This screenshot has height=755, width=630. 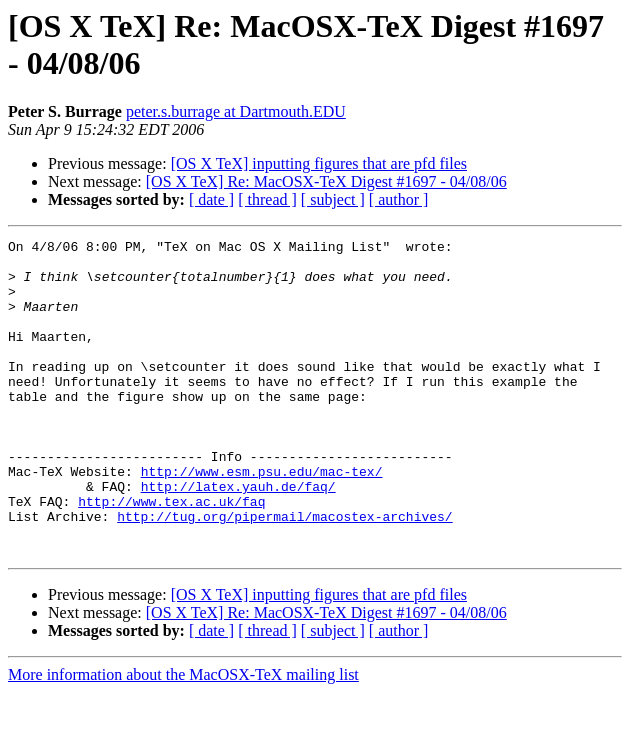 I want to click on [ subject ], so click(x=333, y=199).